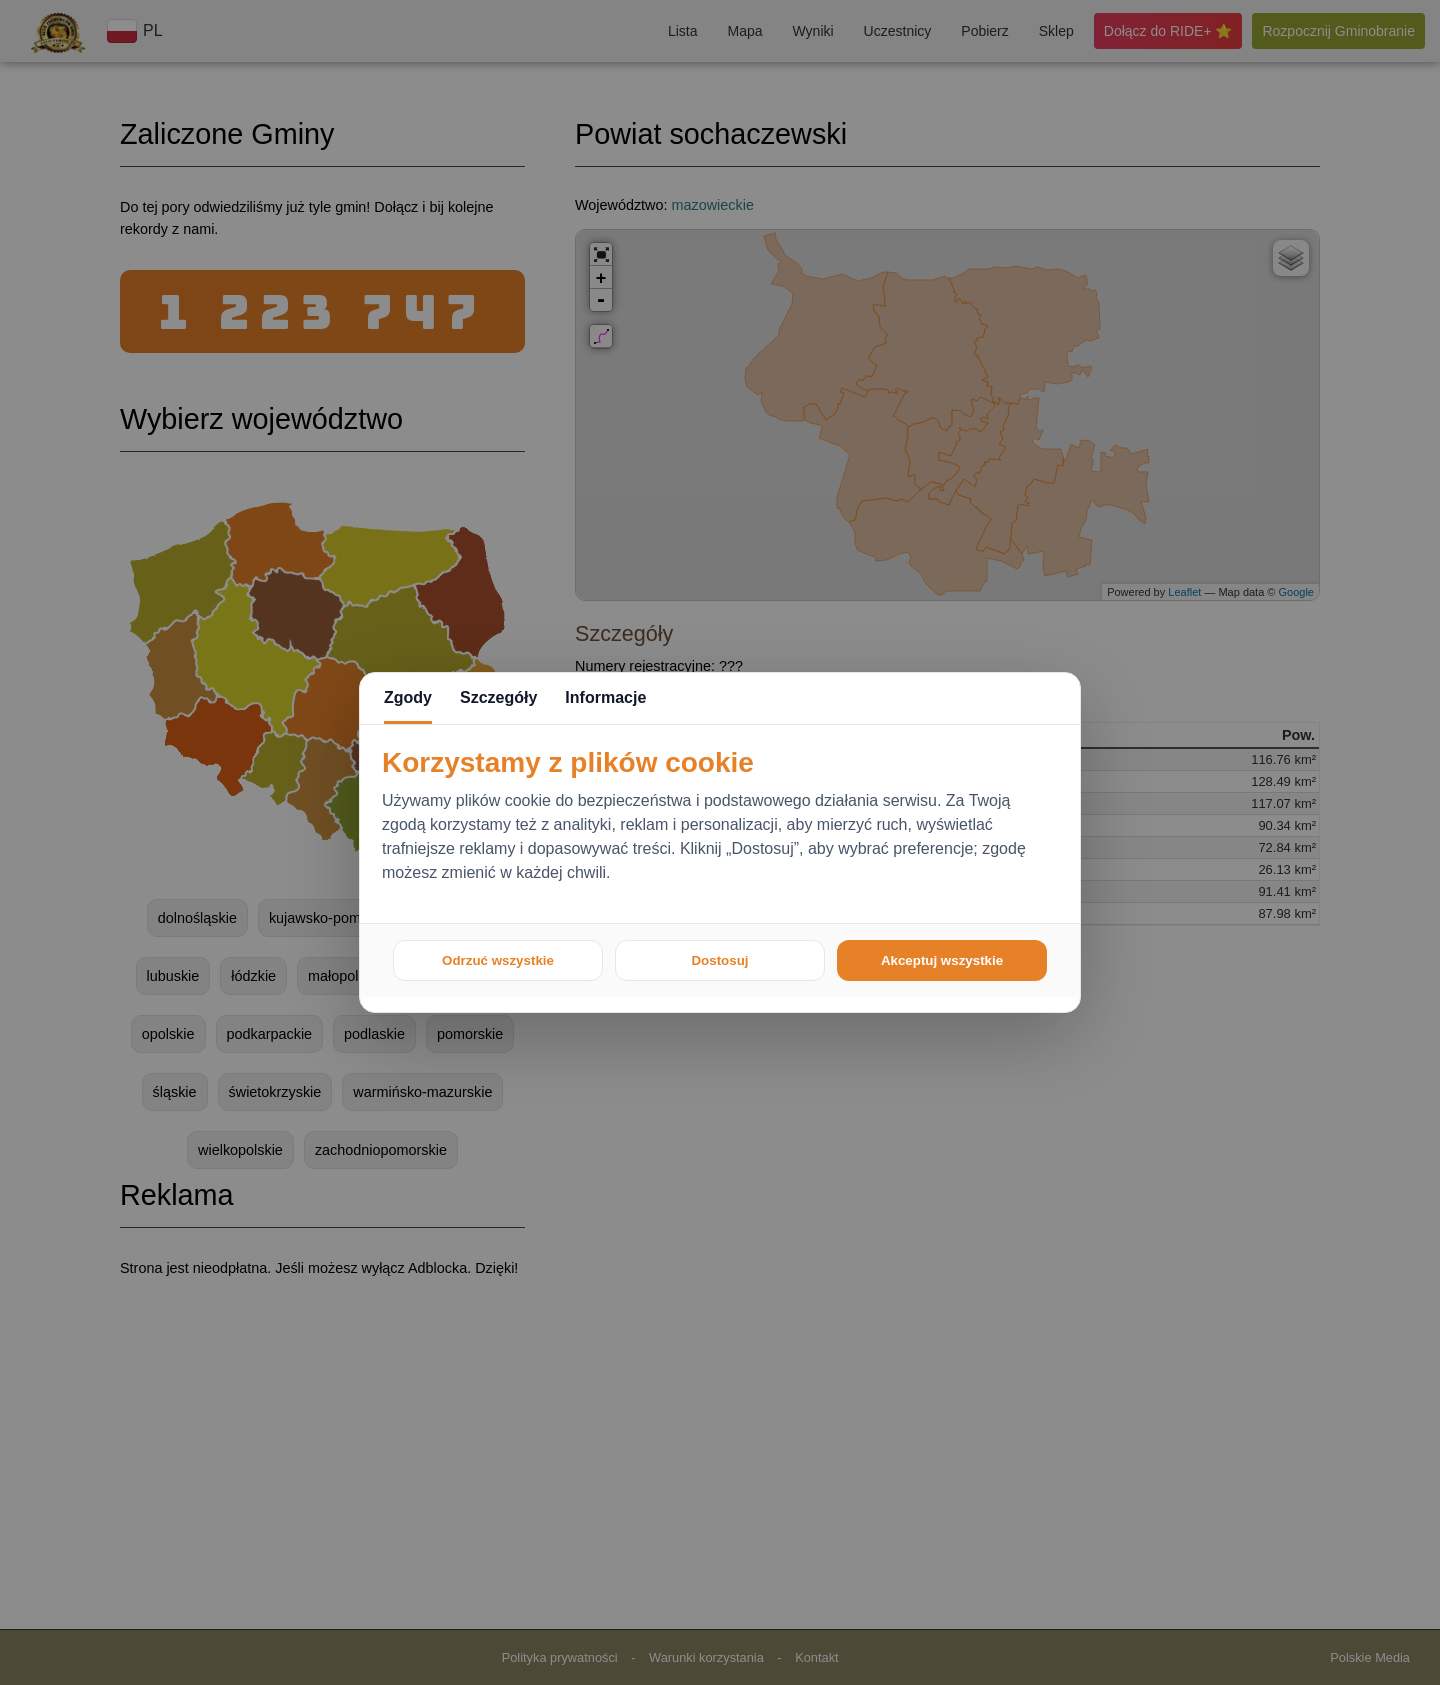  Describe the element at coordinates (498, 960) in the screenshot. I see `Odrzuć wszystkie` at that location.